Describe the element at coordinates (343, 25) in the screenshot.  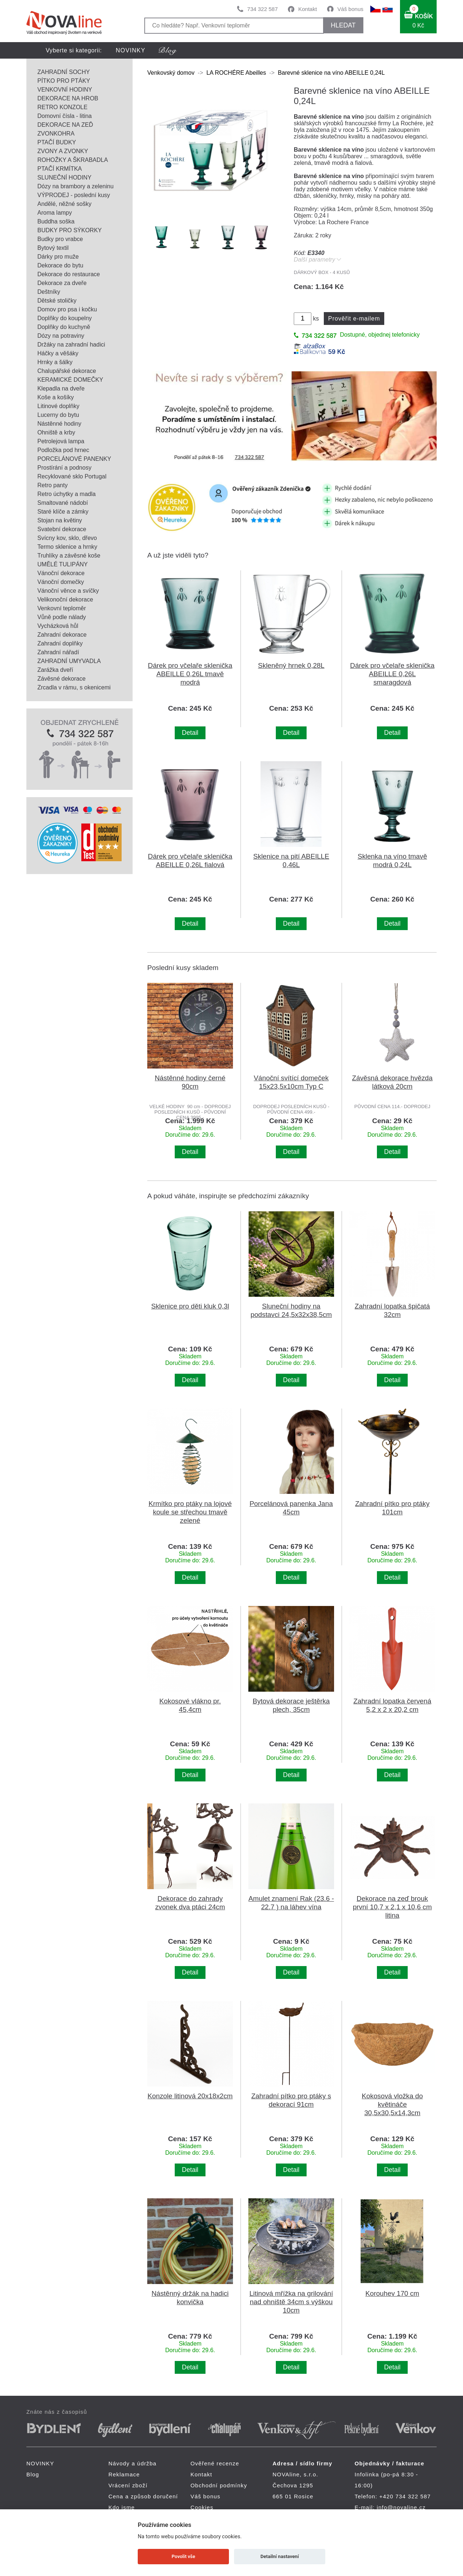
I see `HLEDAT` at that location.